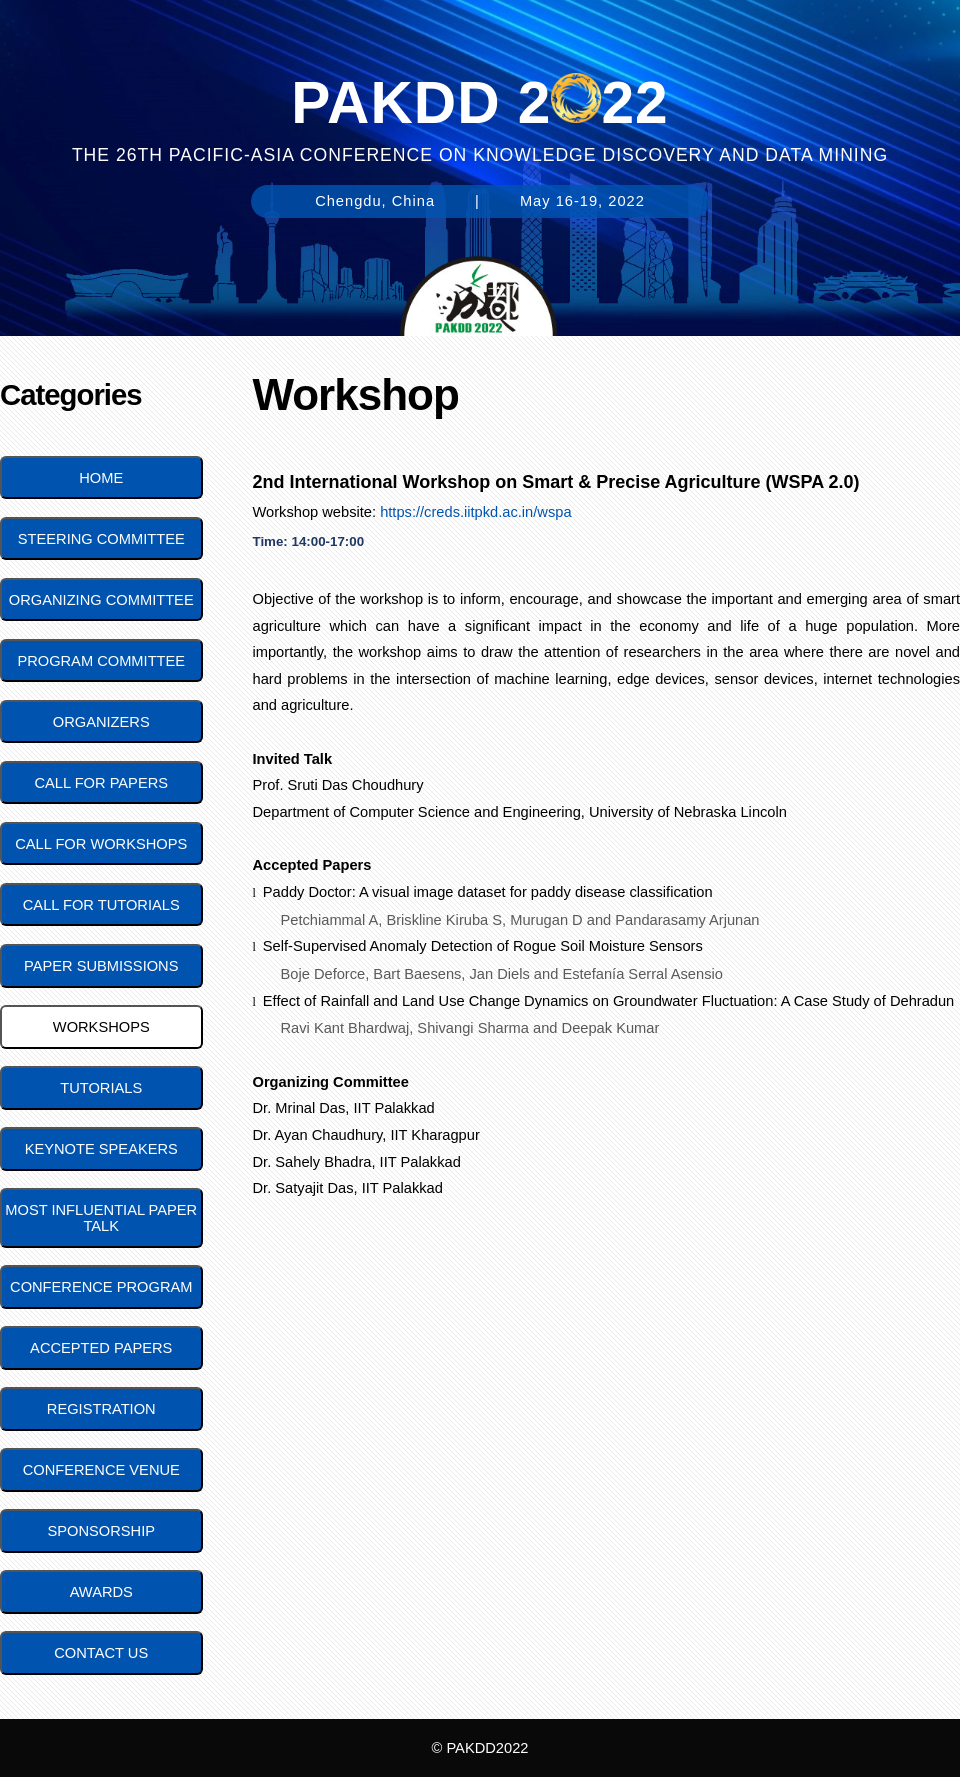 Image resolution: width=960 pixels, height=1777 pixels. I want to click on Most Influential Paper Talk, so click(101, 1218).